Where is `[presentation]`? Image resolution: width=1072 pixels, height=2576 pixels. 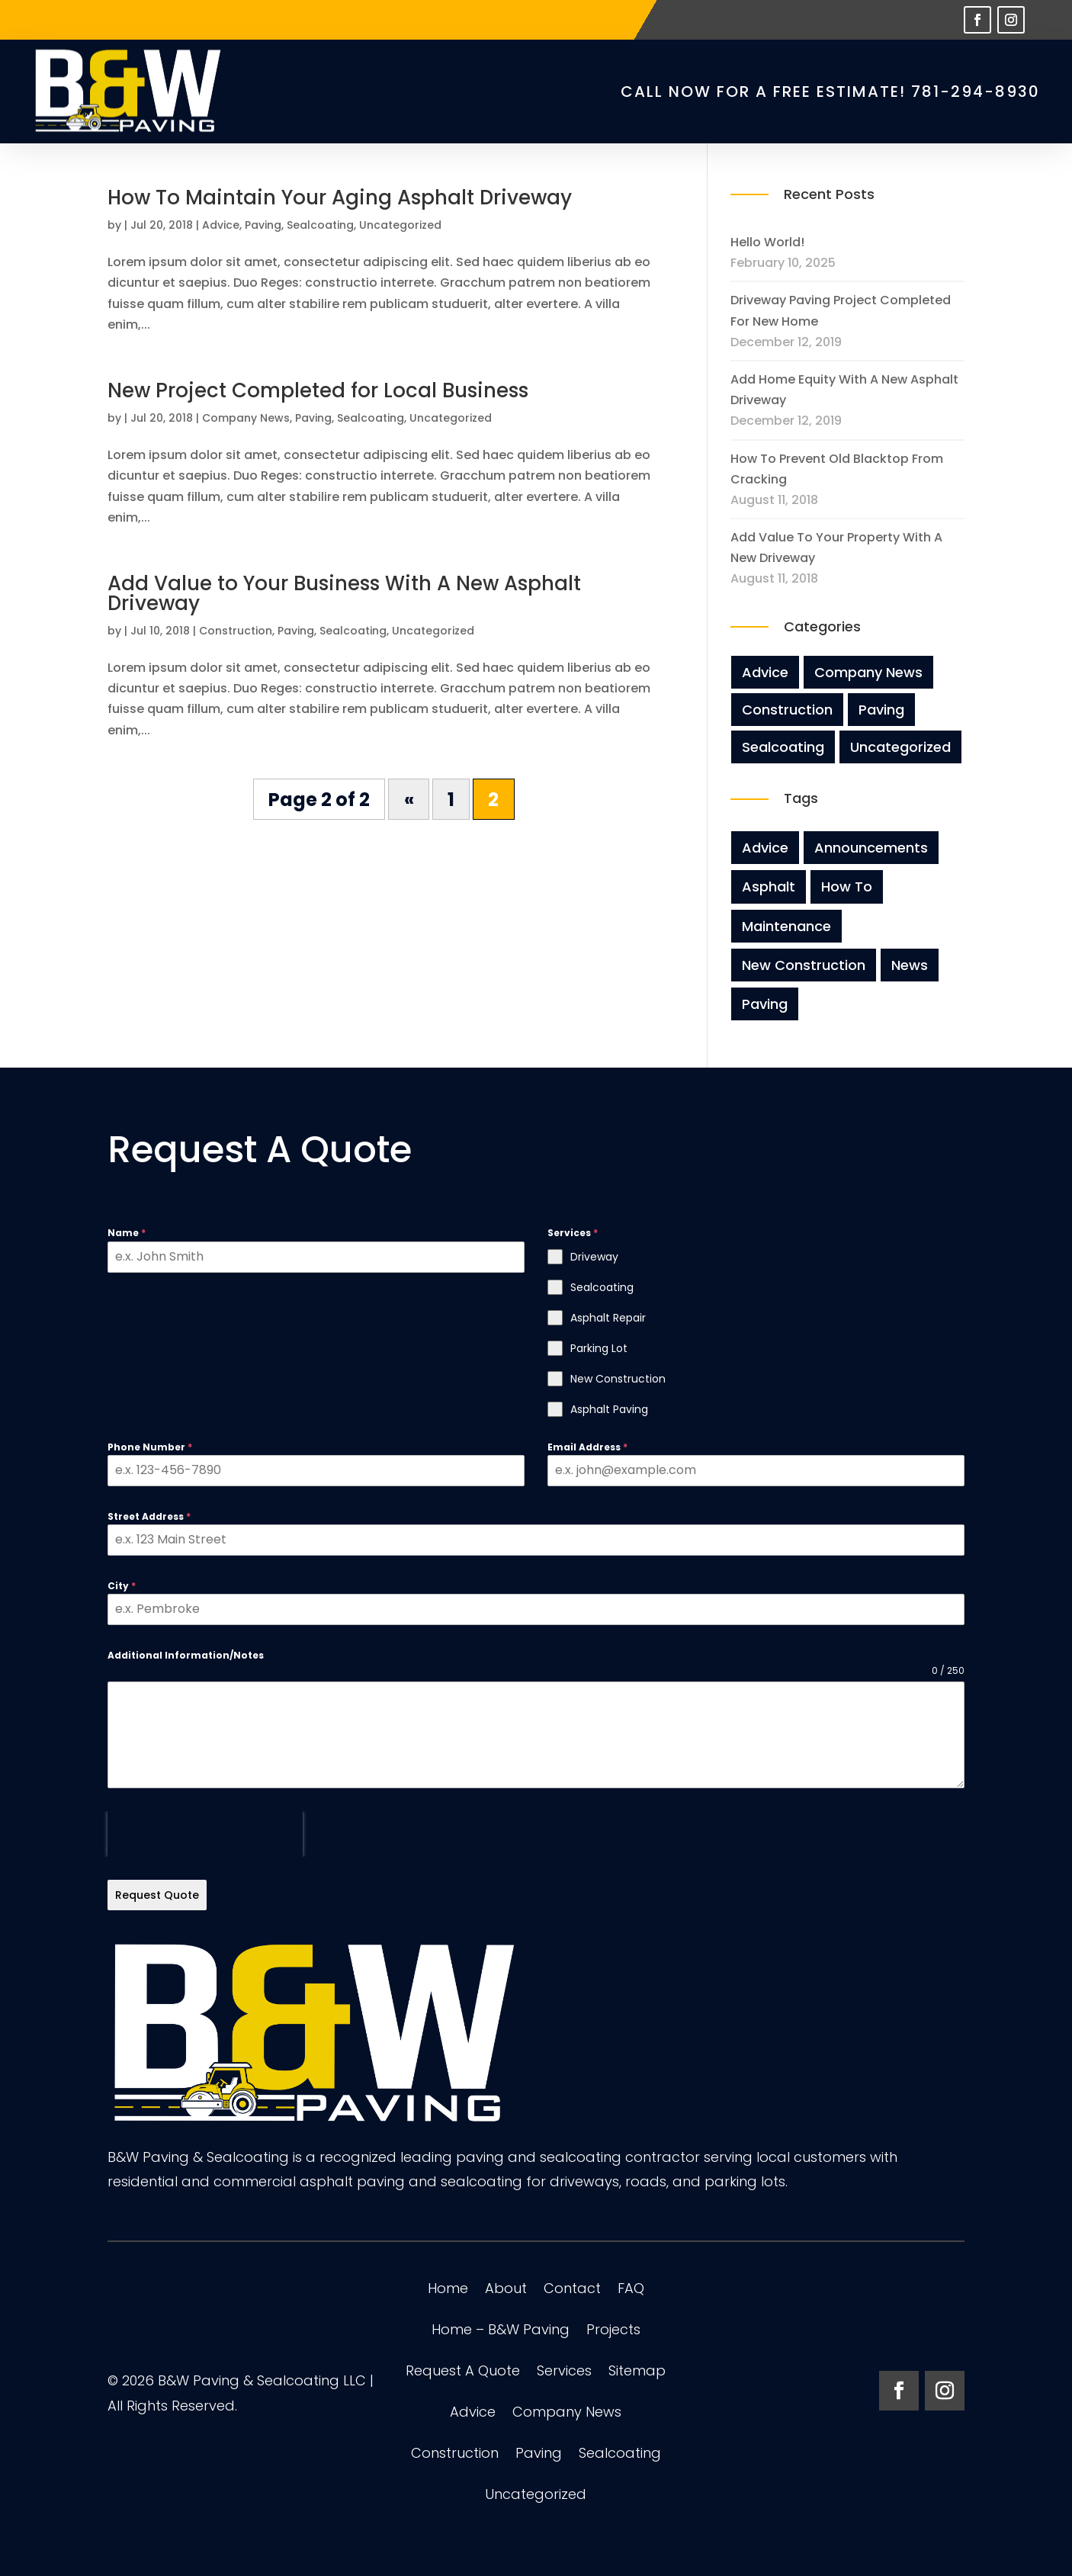 [presentation] is located at coordinates (205, 1834).